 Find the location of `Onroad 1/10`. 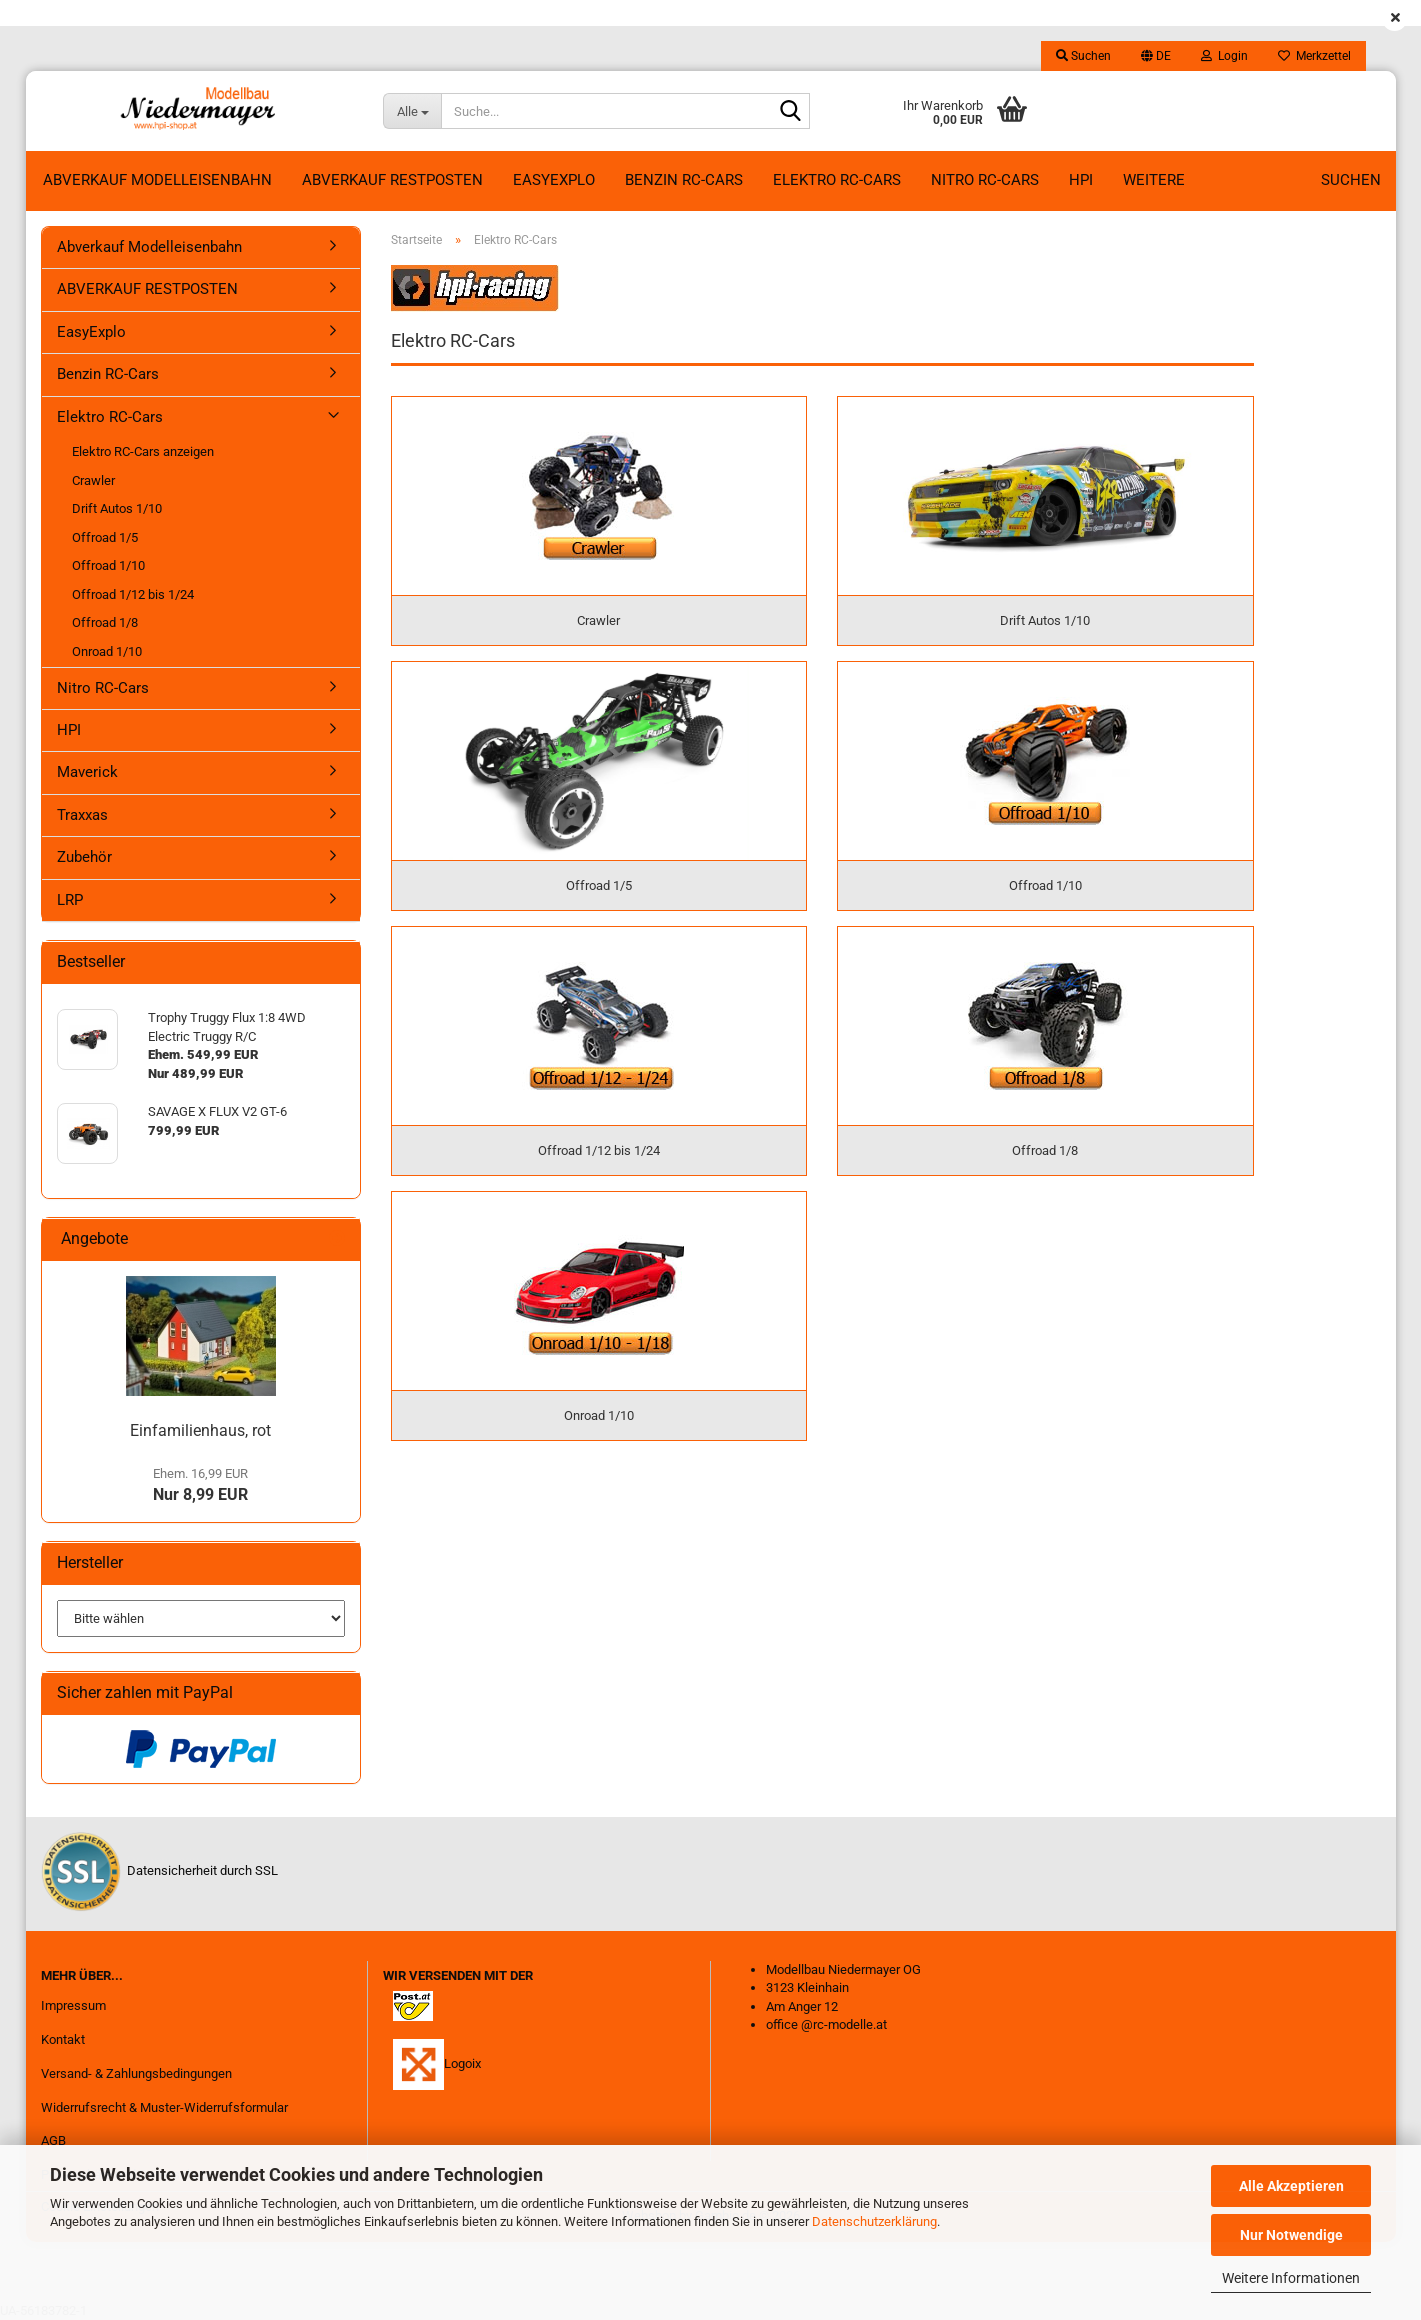

Onroad 1/10 is located at coordinates (107, 651).